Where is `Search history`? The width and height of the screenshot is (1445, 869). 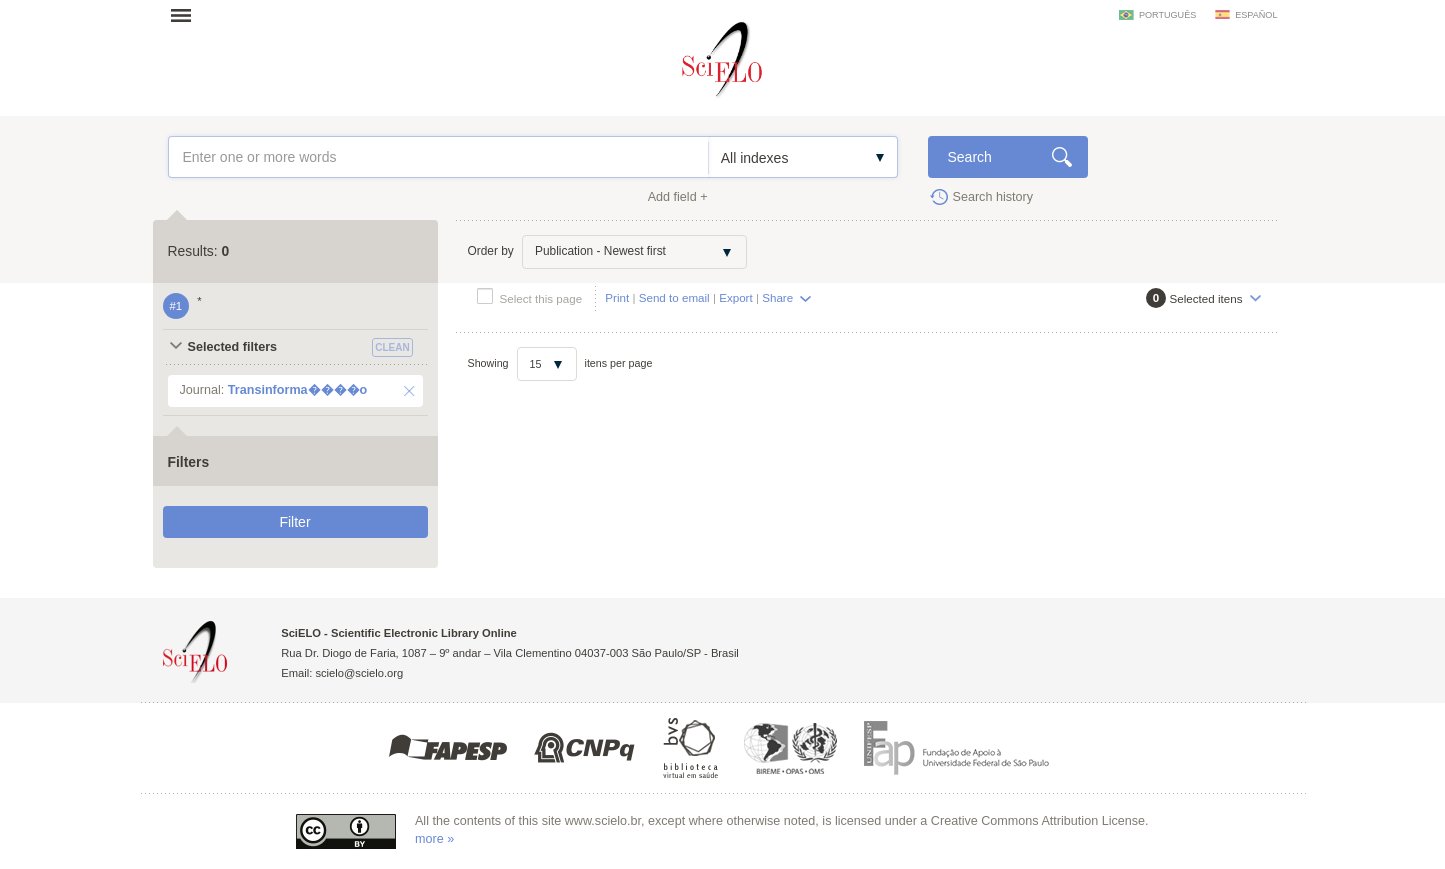
Search history is located at coordinates (993, 197).